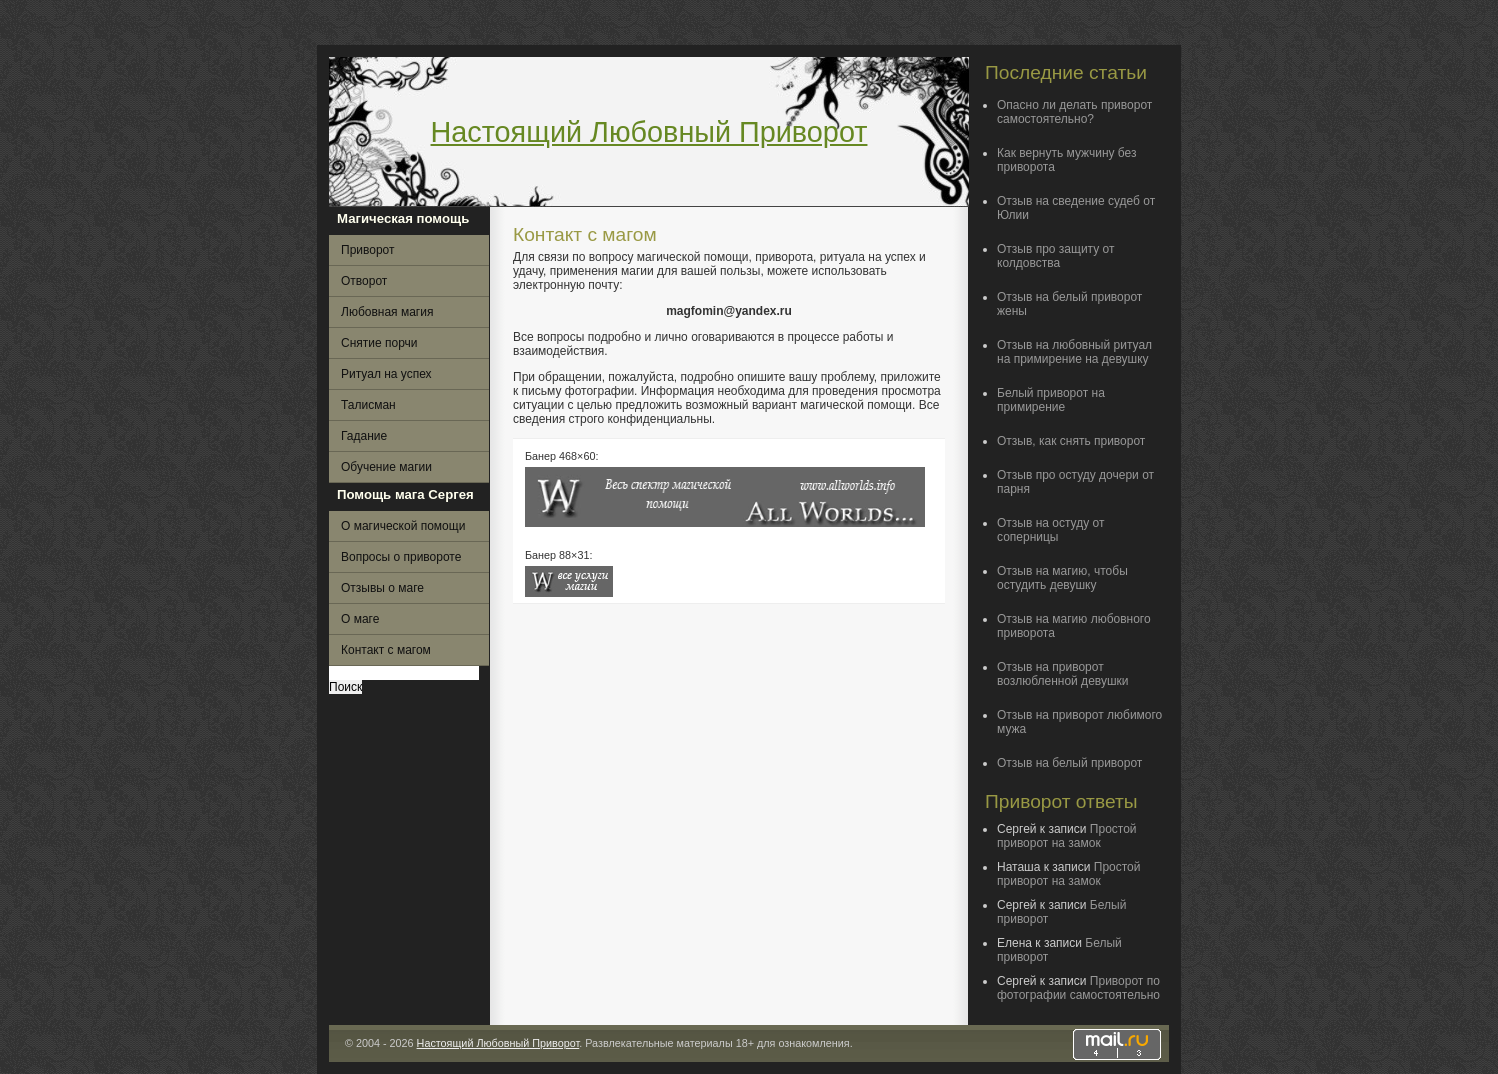  What do you see at coordinates (1051, 400) in the screenshot?
I see `Белый приворот на примирение` at bounding box center [1051, 400].